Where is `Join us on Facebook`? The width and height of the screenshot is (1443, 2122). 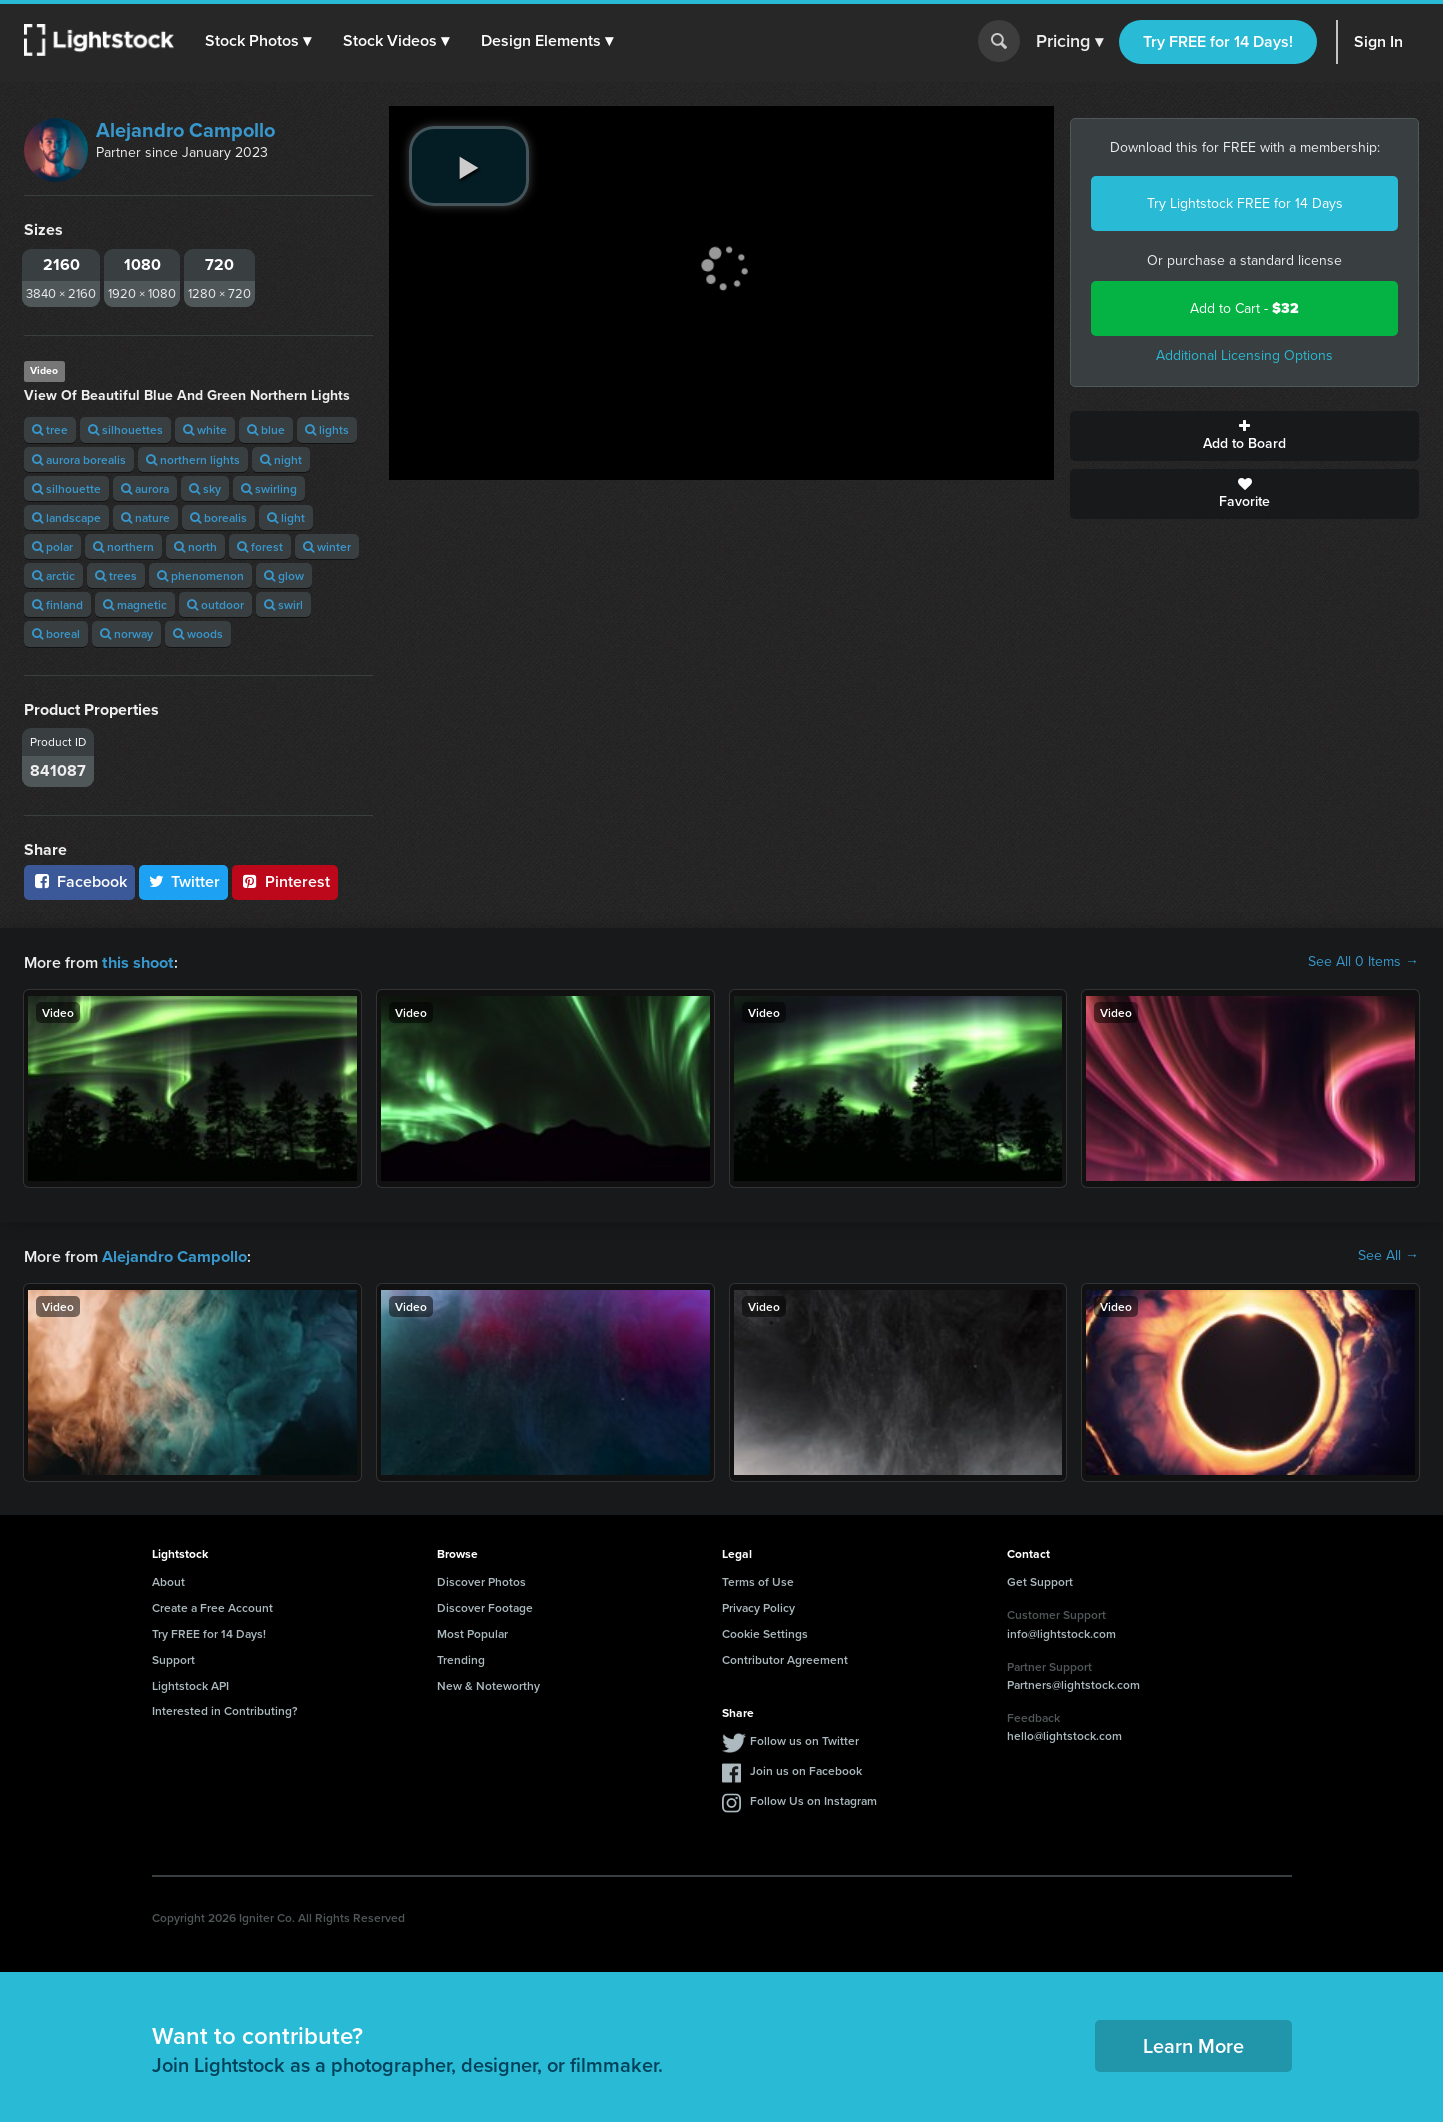 Join us on Facebook is located at coordinates (806, 1768).